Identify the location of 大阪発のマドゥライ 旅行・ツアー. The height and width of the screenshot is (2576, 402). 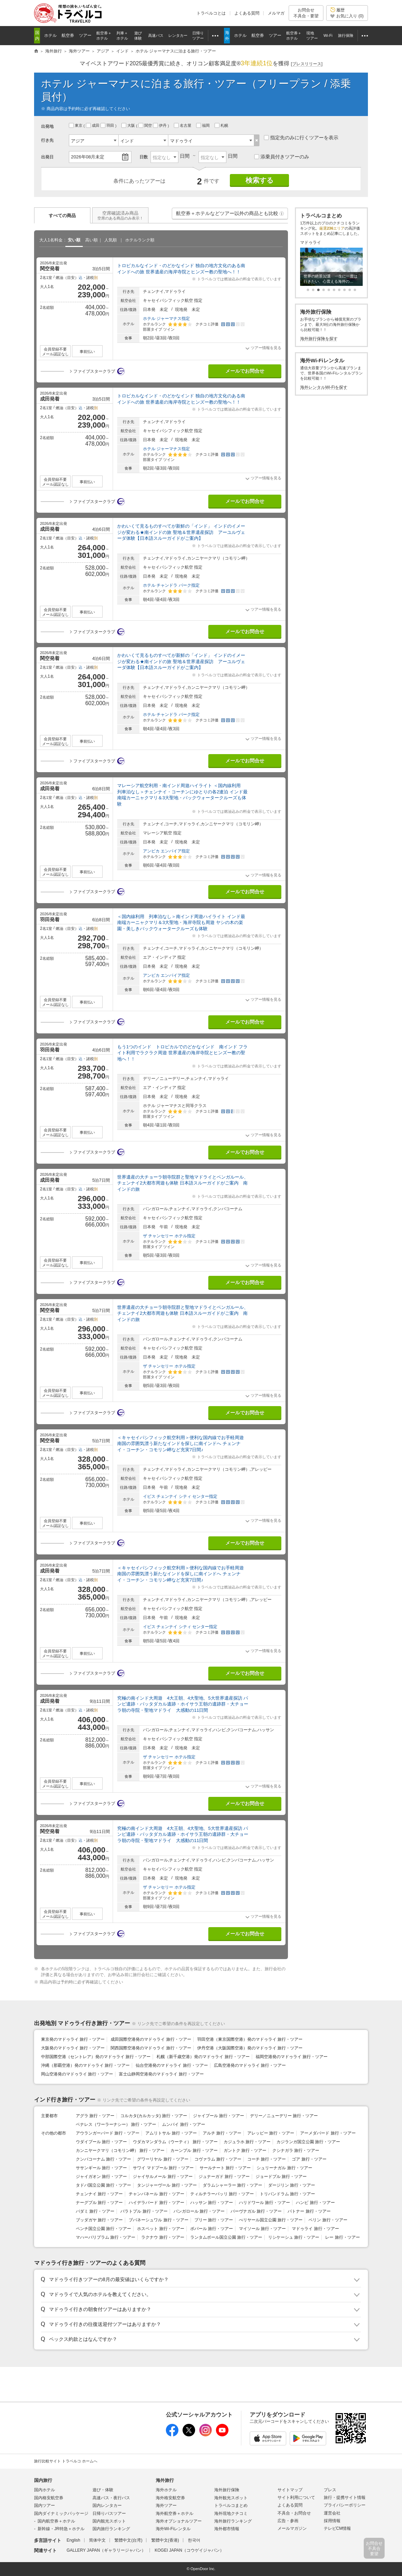
(73, 2048).